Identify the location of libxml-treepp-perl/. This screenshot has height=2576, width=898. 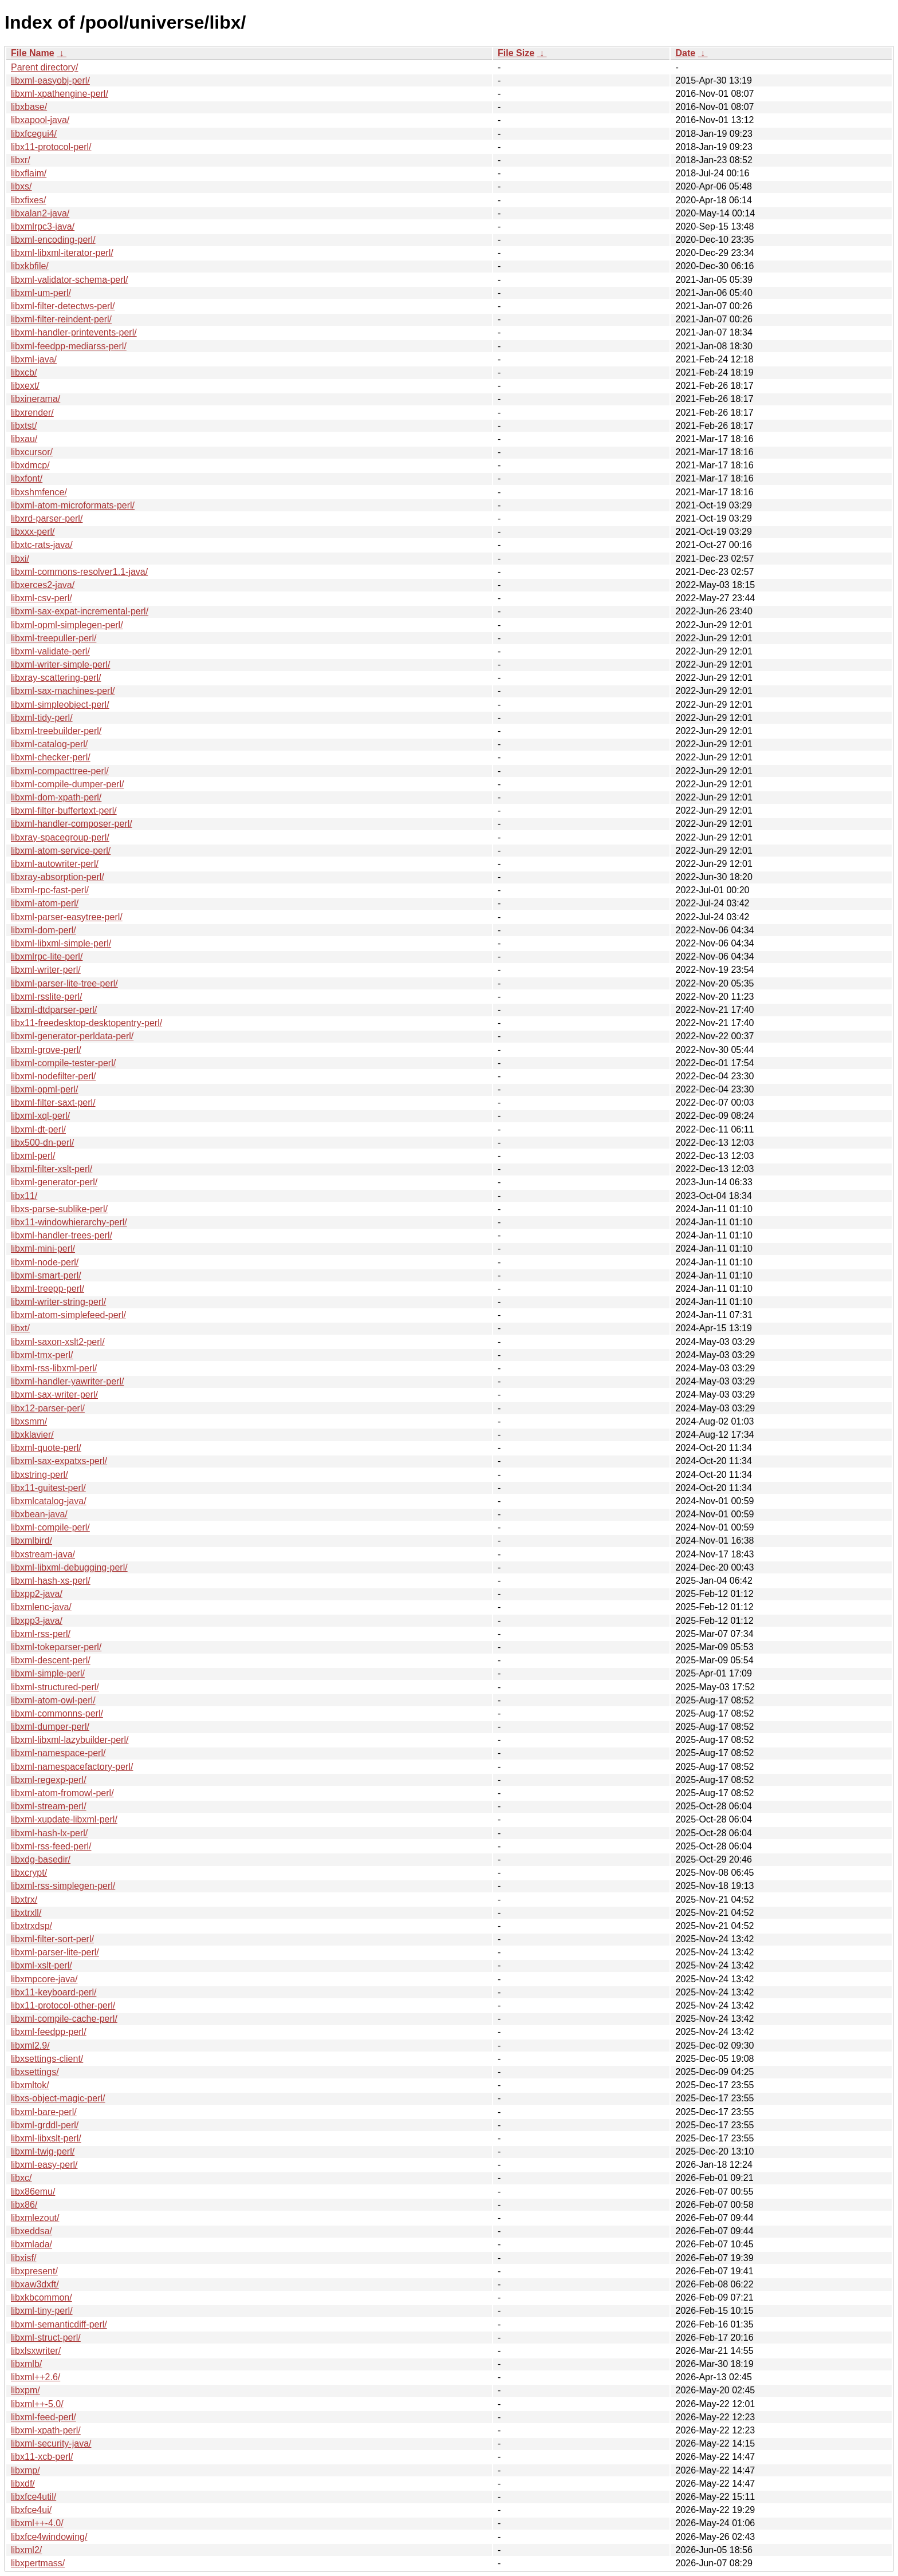
(47, 1288).